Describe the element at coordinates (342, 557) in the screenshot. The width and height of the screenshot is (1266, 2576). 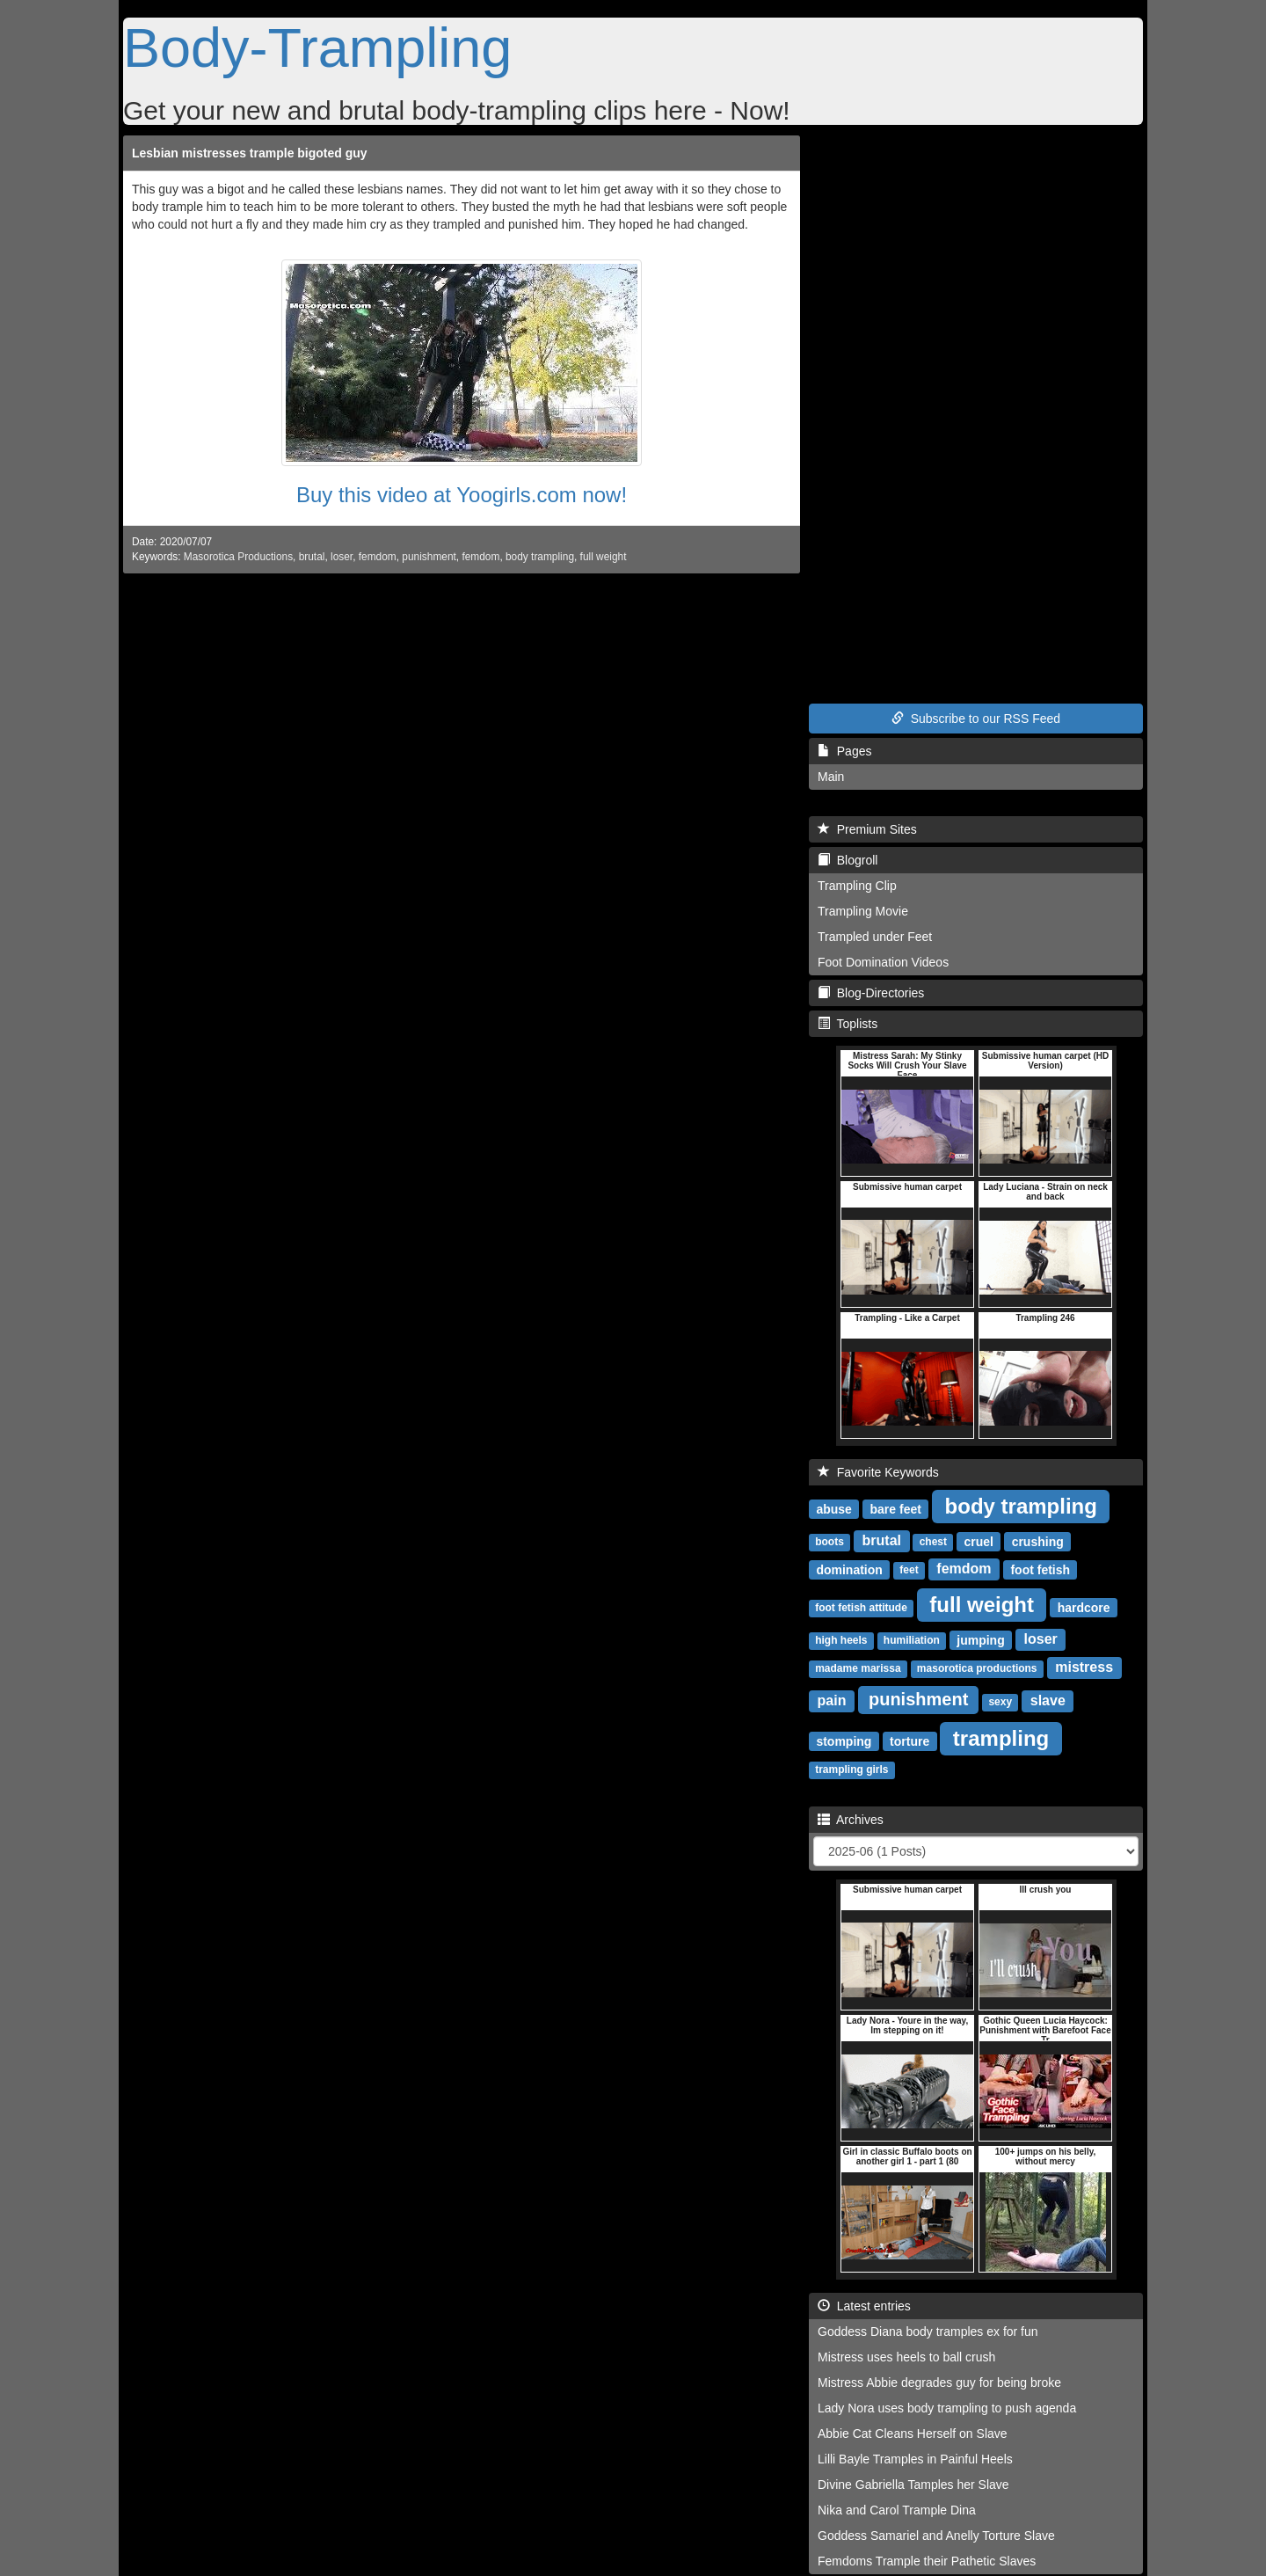
I see `loser` at that location.